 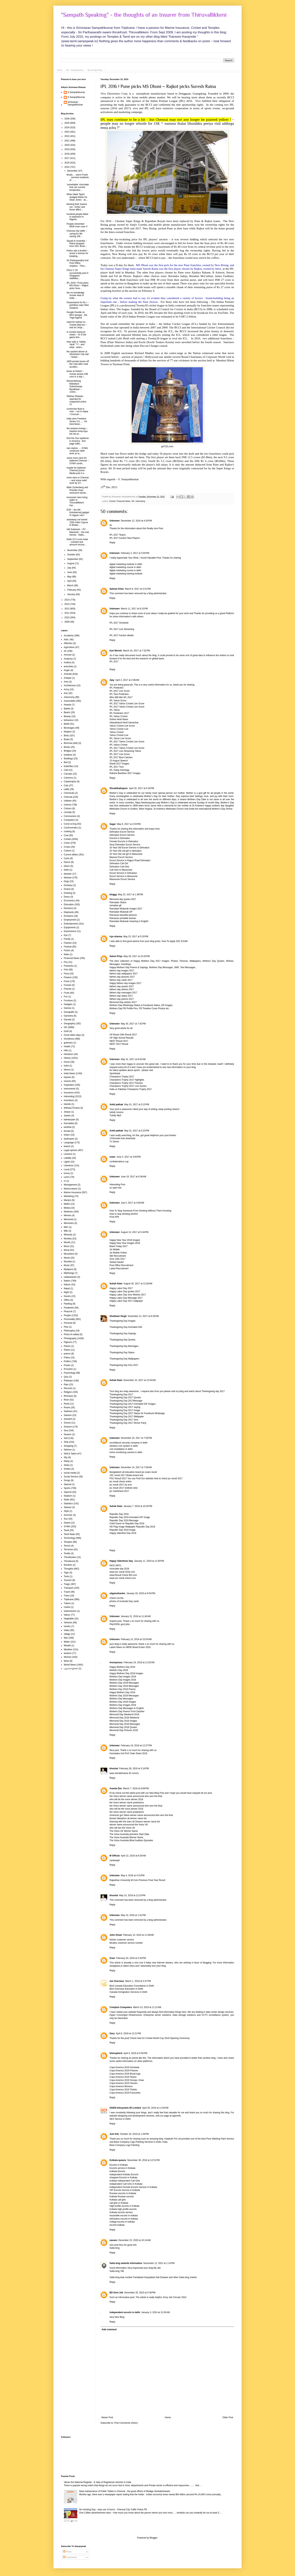 I want to click on Social Service, so click(x=71, y=1476).